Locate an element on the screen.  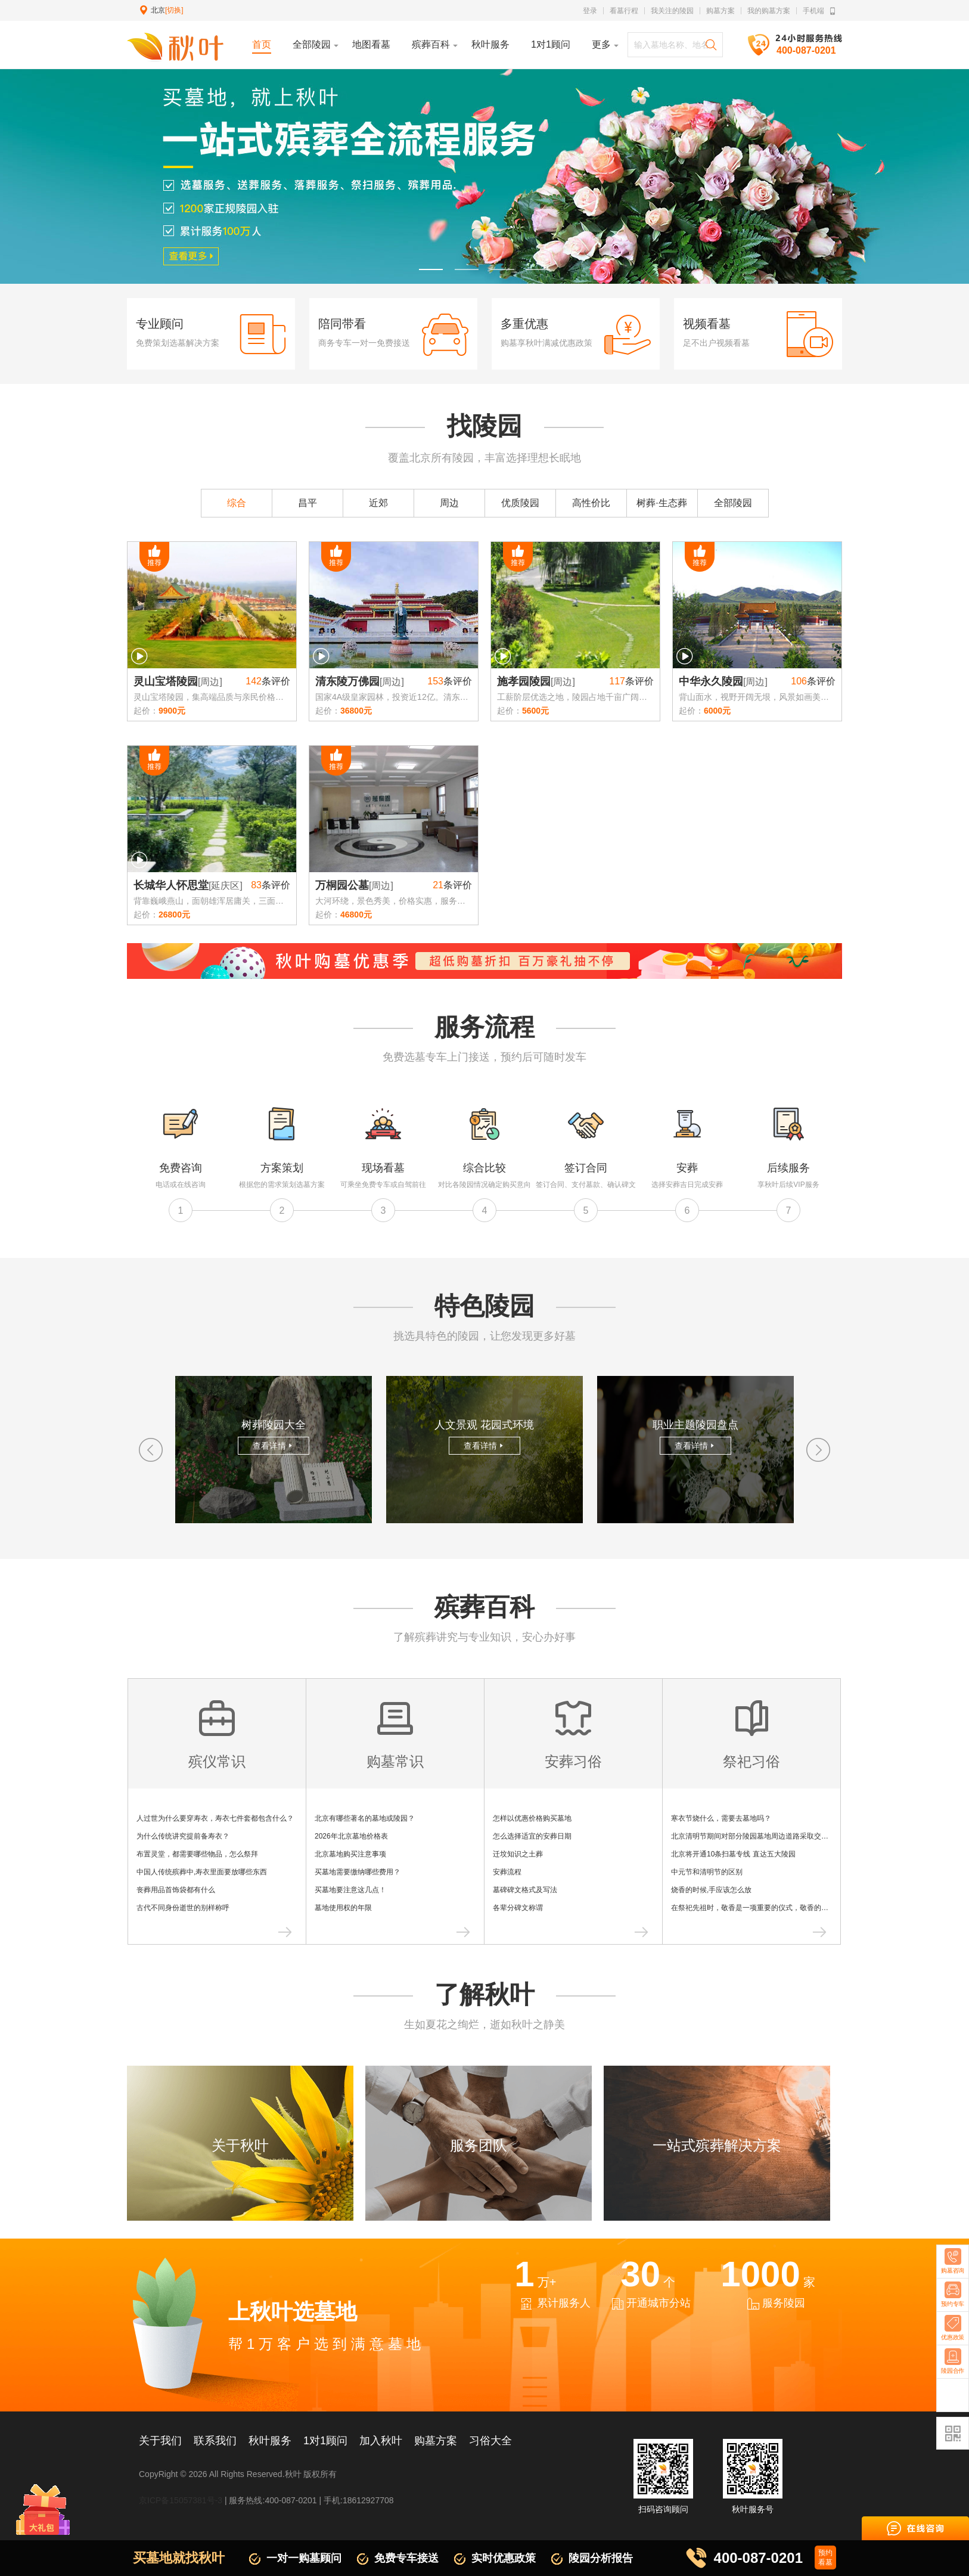
人过世为什么要穿寿衣，寿衣七件套都包含什么？ is located at coordinates (215, 1818).